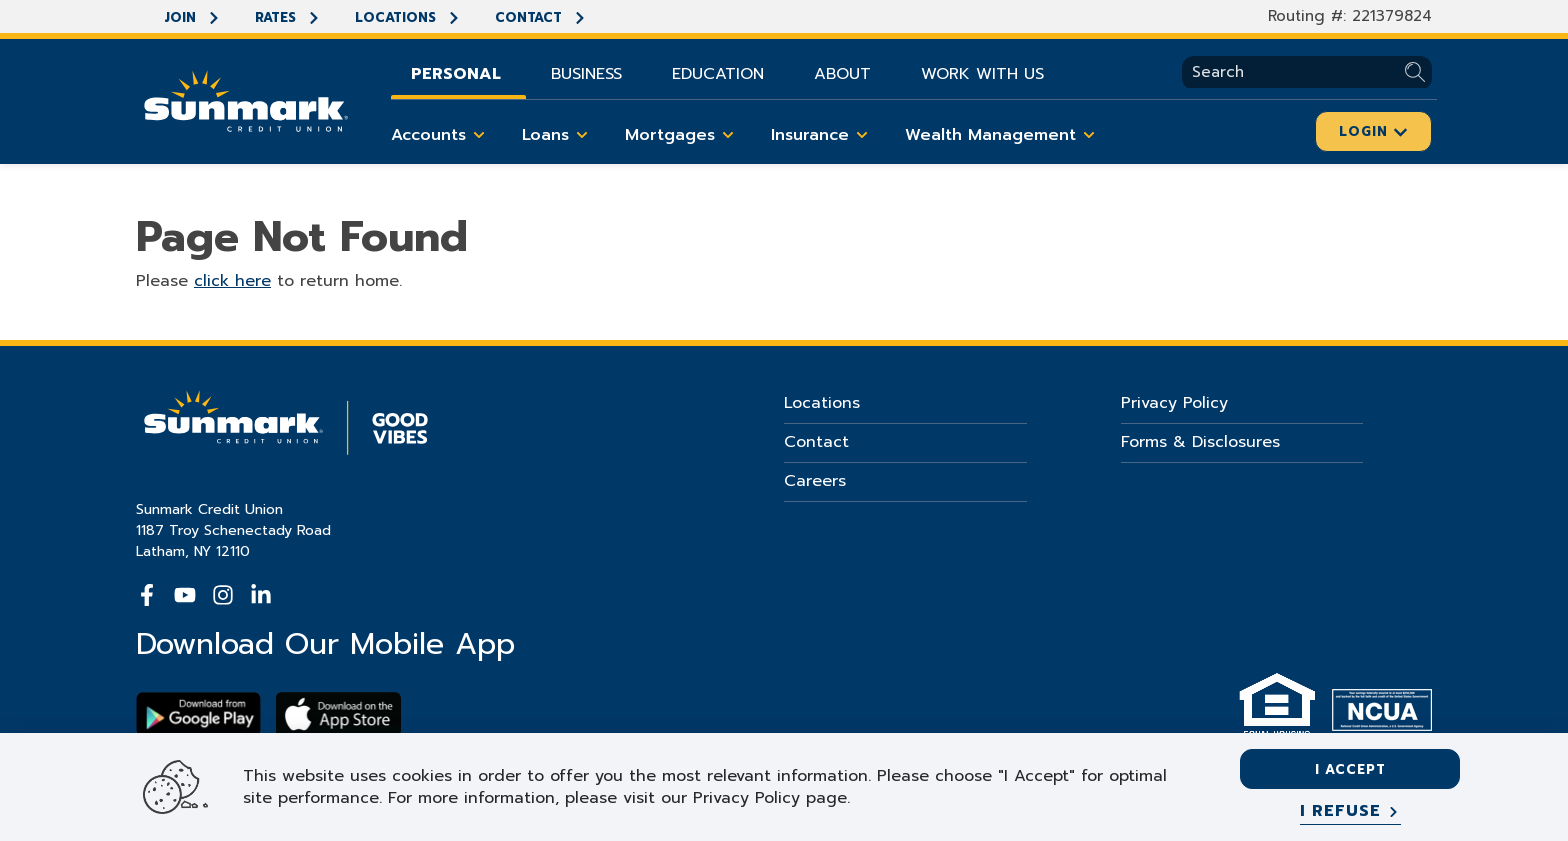 The height and width of the screenshot is (841, 1568). What do you see at coordinates (862, 135) in the screenshot?
I see `[Toggle Insurance items]` at bounding box center [862, 135].